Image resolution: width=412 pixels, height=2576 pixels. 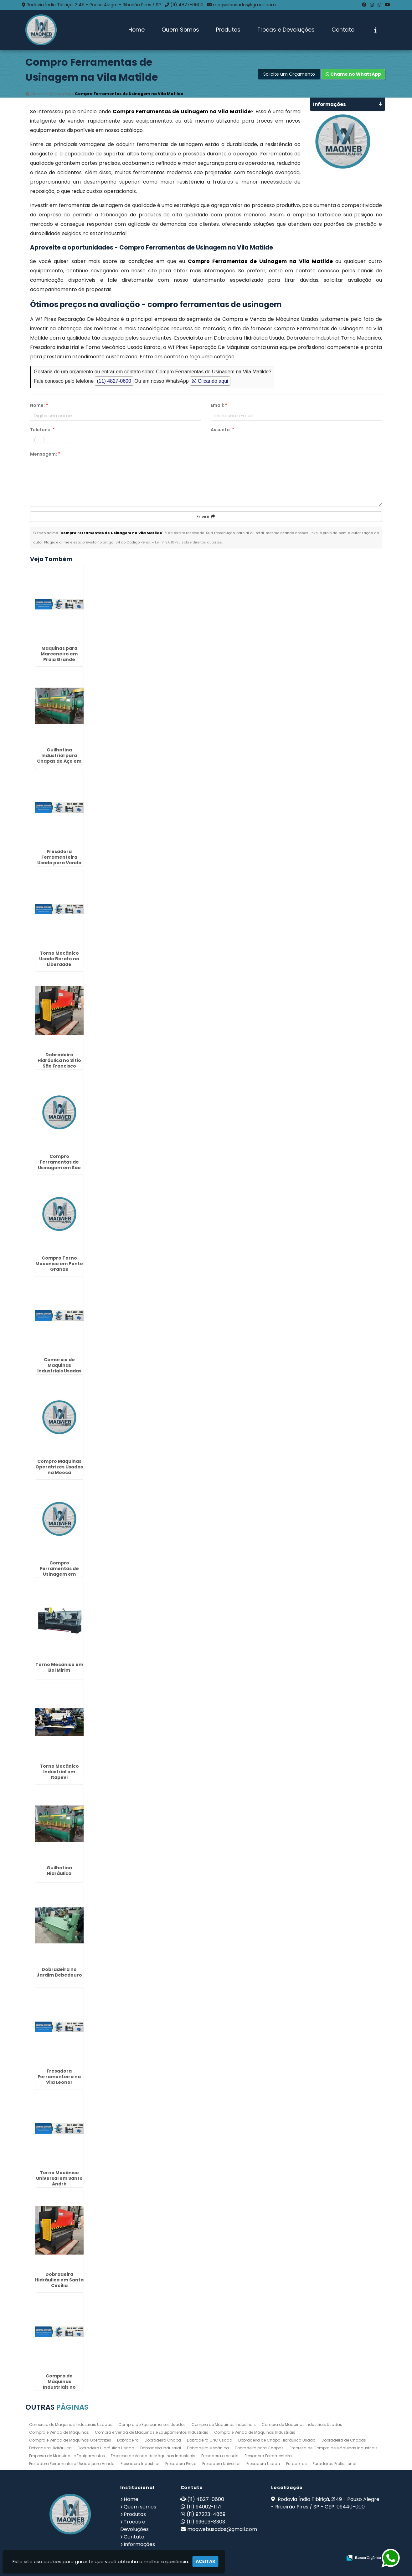 What do you see at coordinates (59, 758) in the screenshot?
I see `Guilhotina Industrial para Chapas de Aço em Matão` at bounding box center [59, 758].